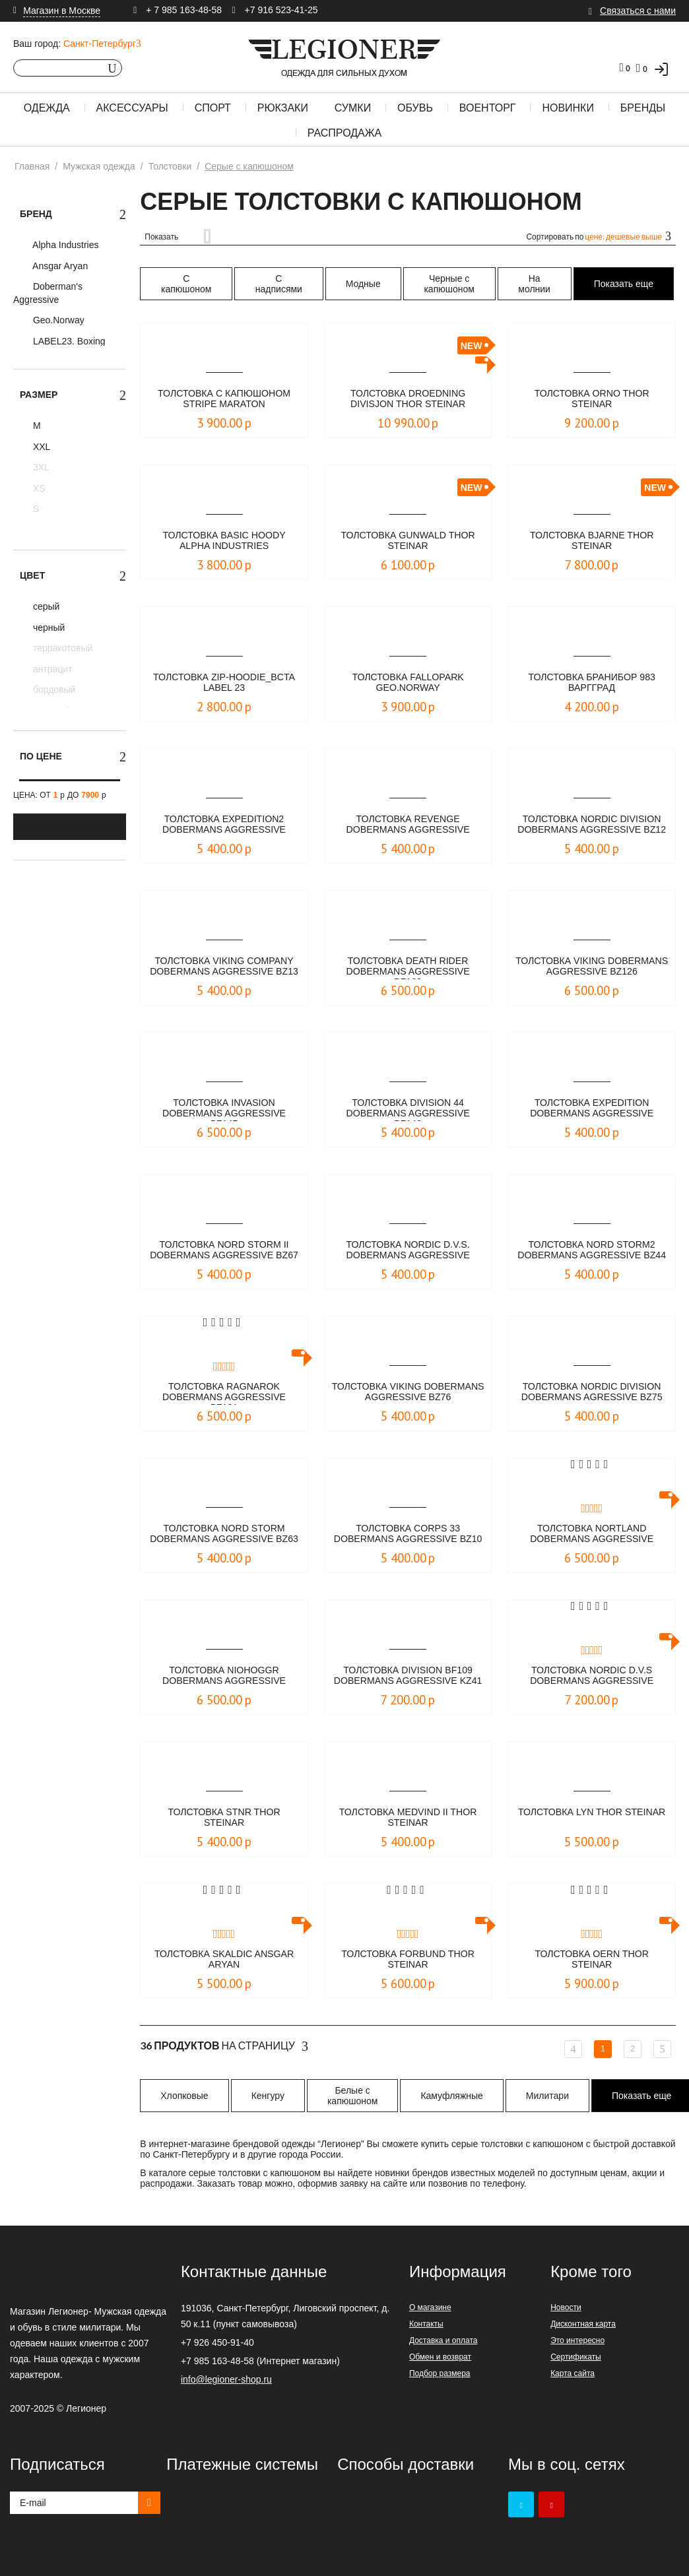 The height and width of the screenshot is (2576, 689). Describe the element at coordinates (224, 1676) in the screenshot. I see `Толстовка Niohoggr Dobermans Aggressive` at that location.